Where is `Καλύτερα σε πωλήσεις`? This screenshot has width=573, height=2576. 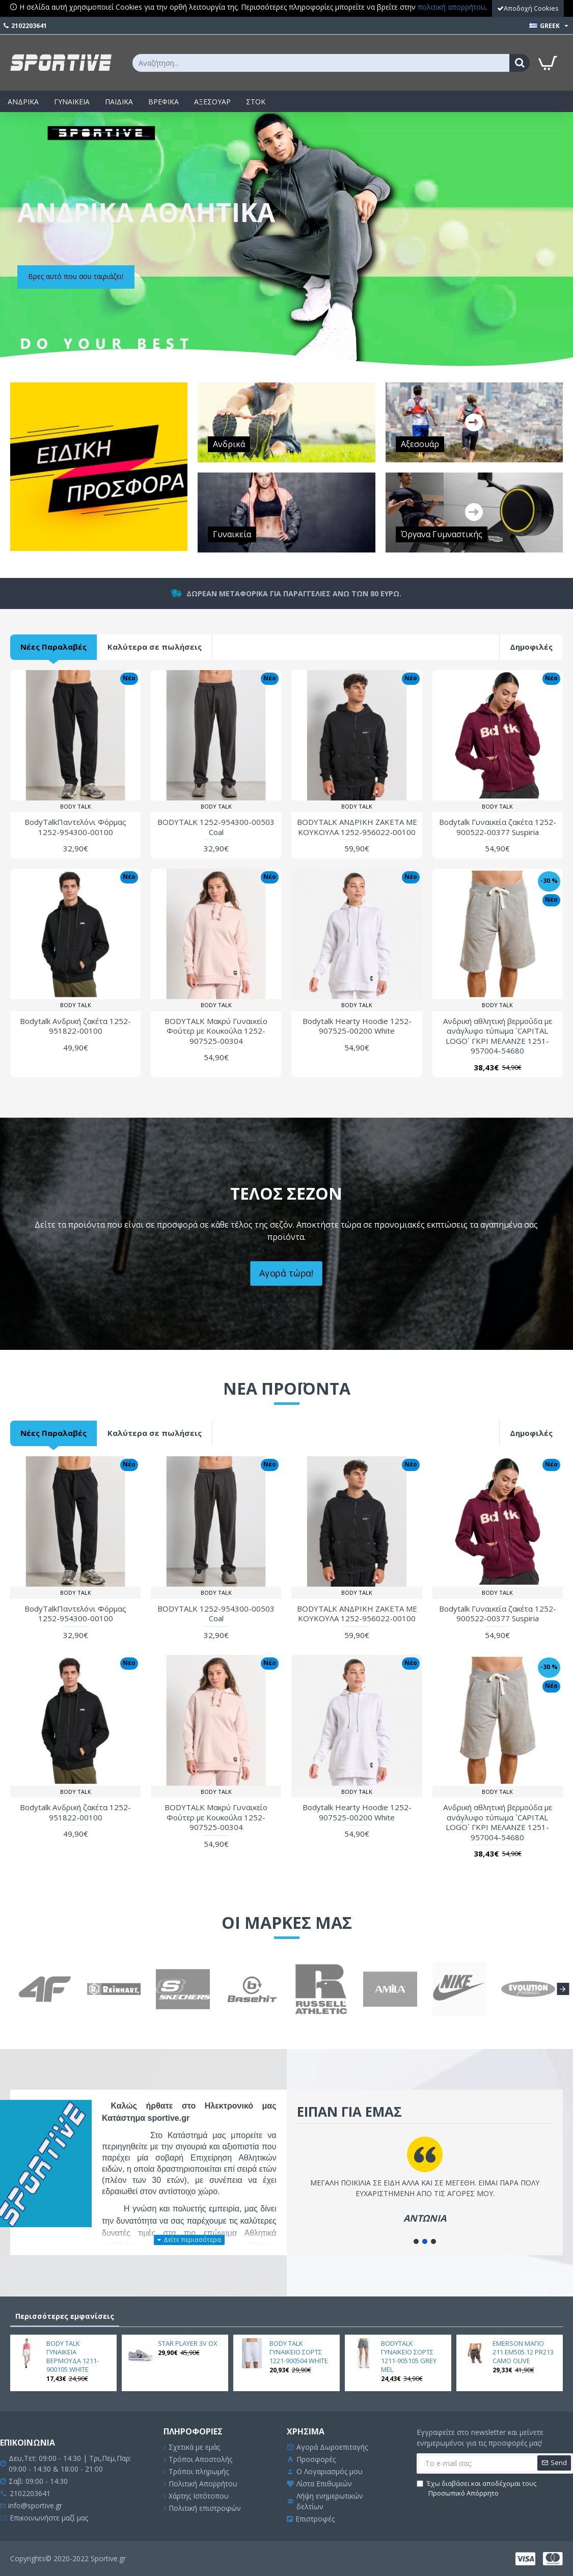
Καλύτερα σε πωλήσεις is located at coordinates (154, 647).